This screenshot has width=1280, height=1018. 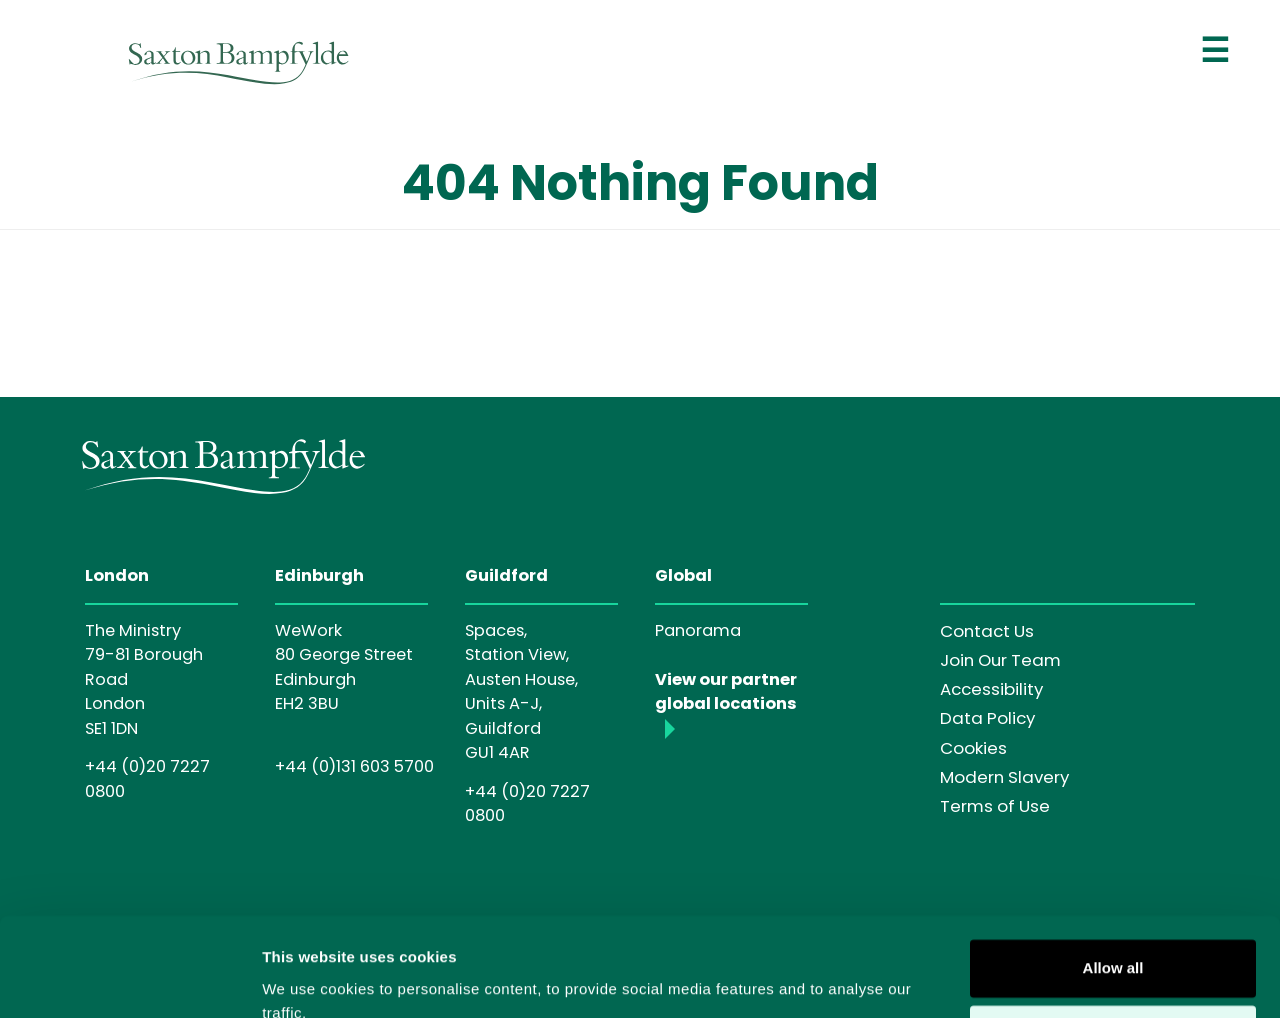 I want to click on Join Our Team, so click(x=1000, y=660).